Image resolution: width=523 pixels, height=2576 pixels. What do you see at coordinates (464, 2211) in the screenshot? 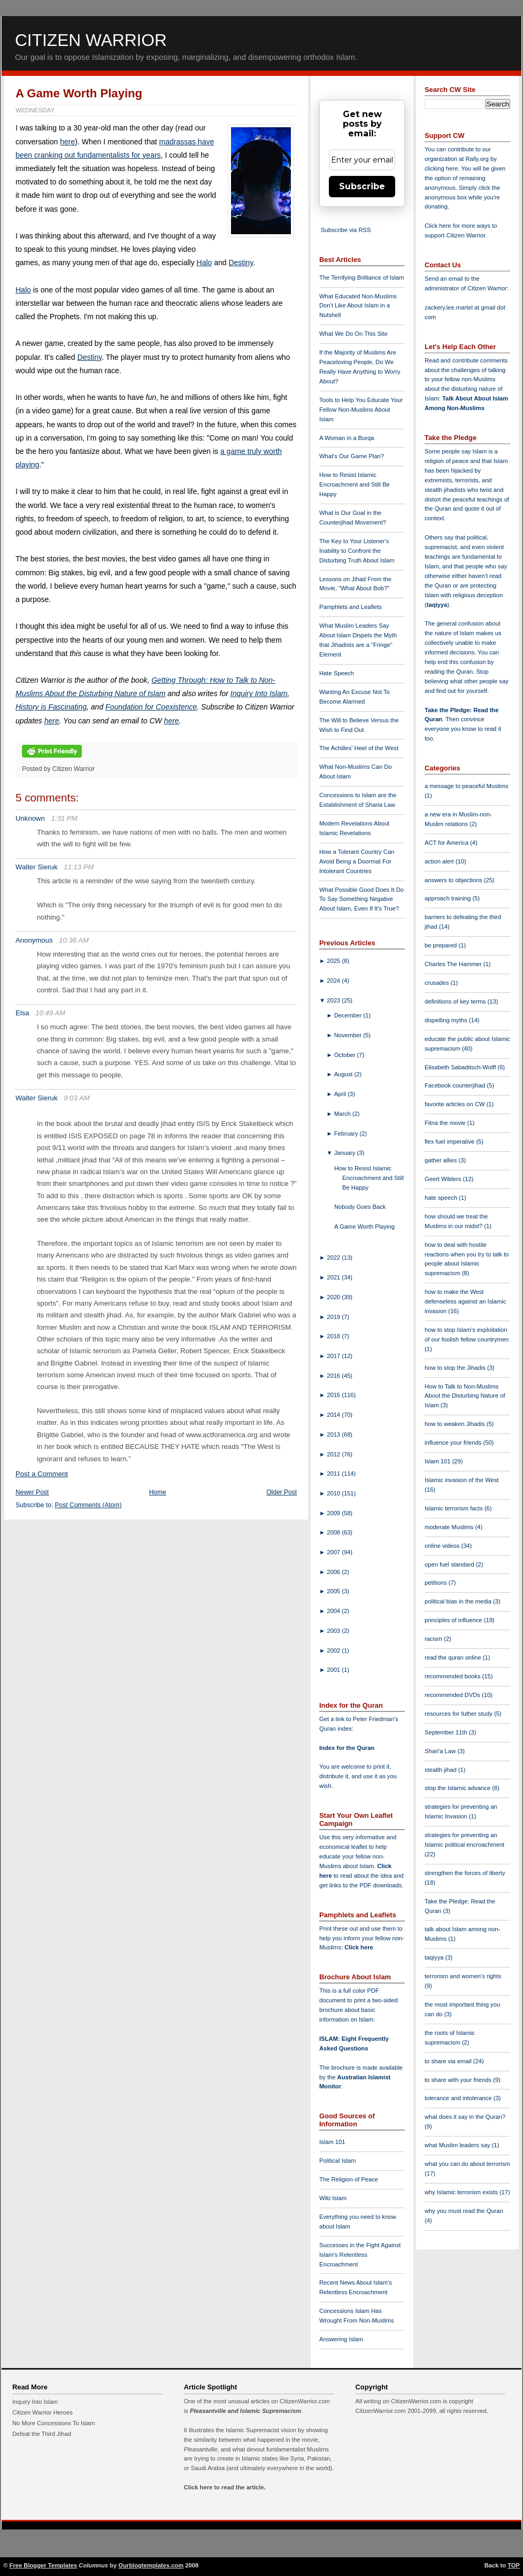
I see `why you must read the Quran` at bounding box center [464, 2211].